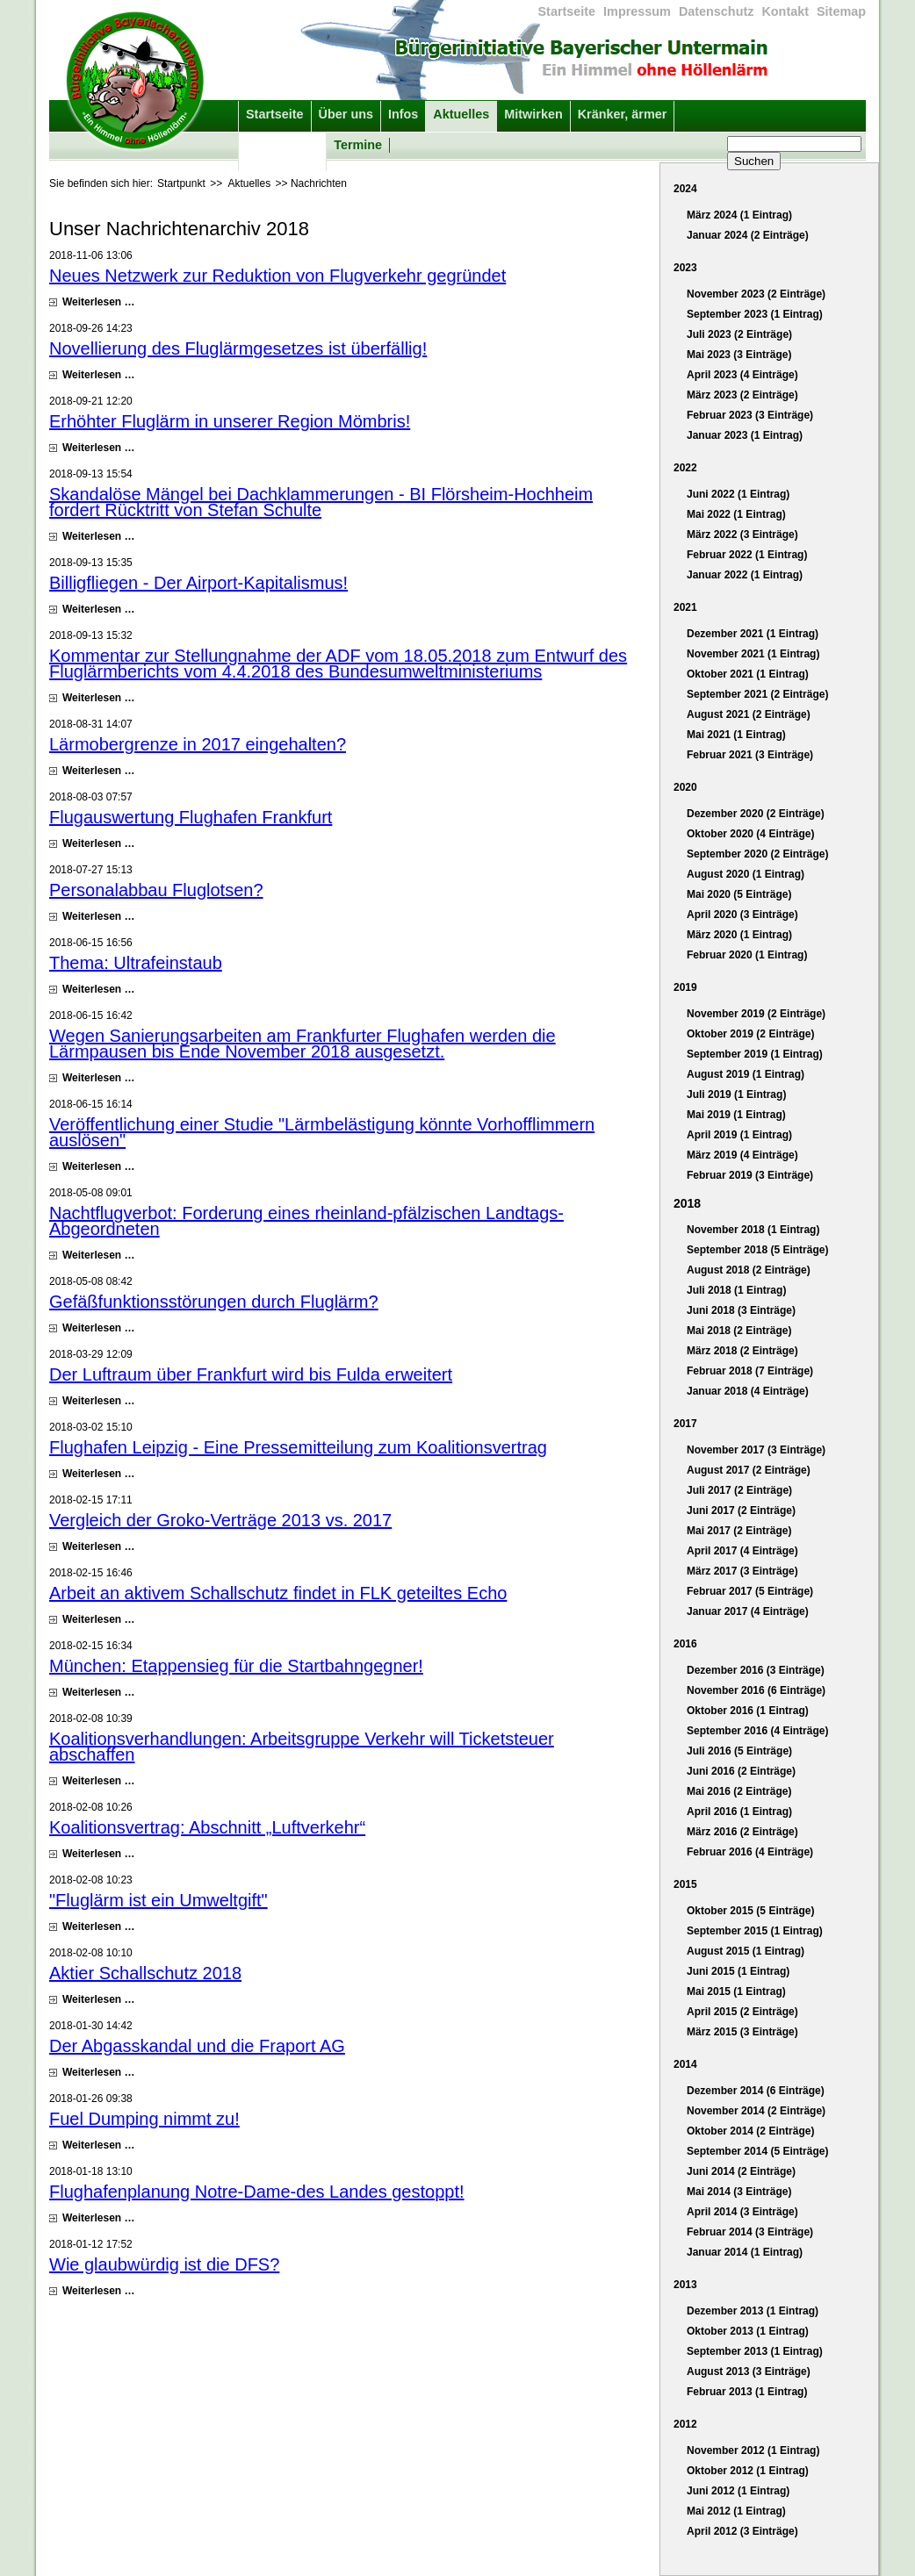 The height and width of the screenshot is (2576, 915). I want to click on Oktober 2019 (2 Einträge), so click(750, 1034).